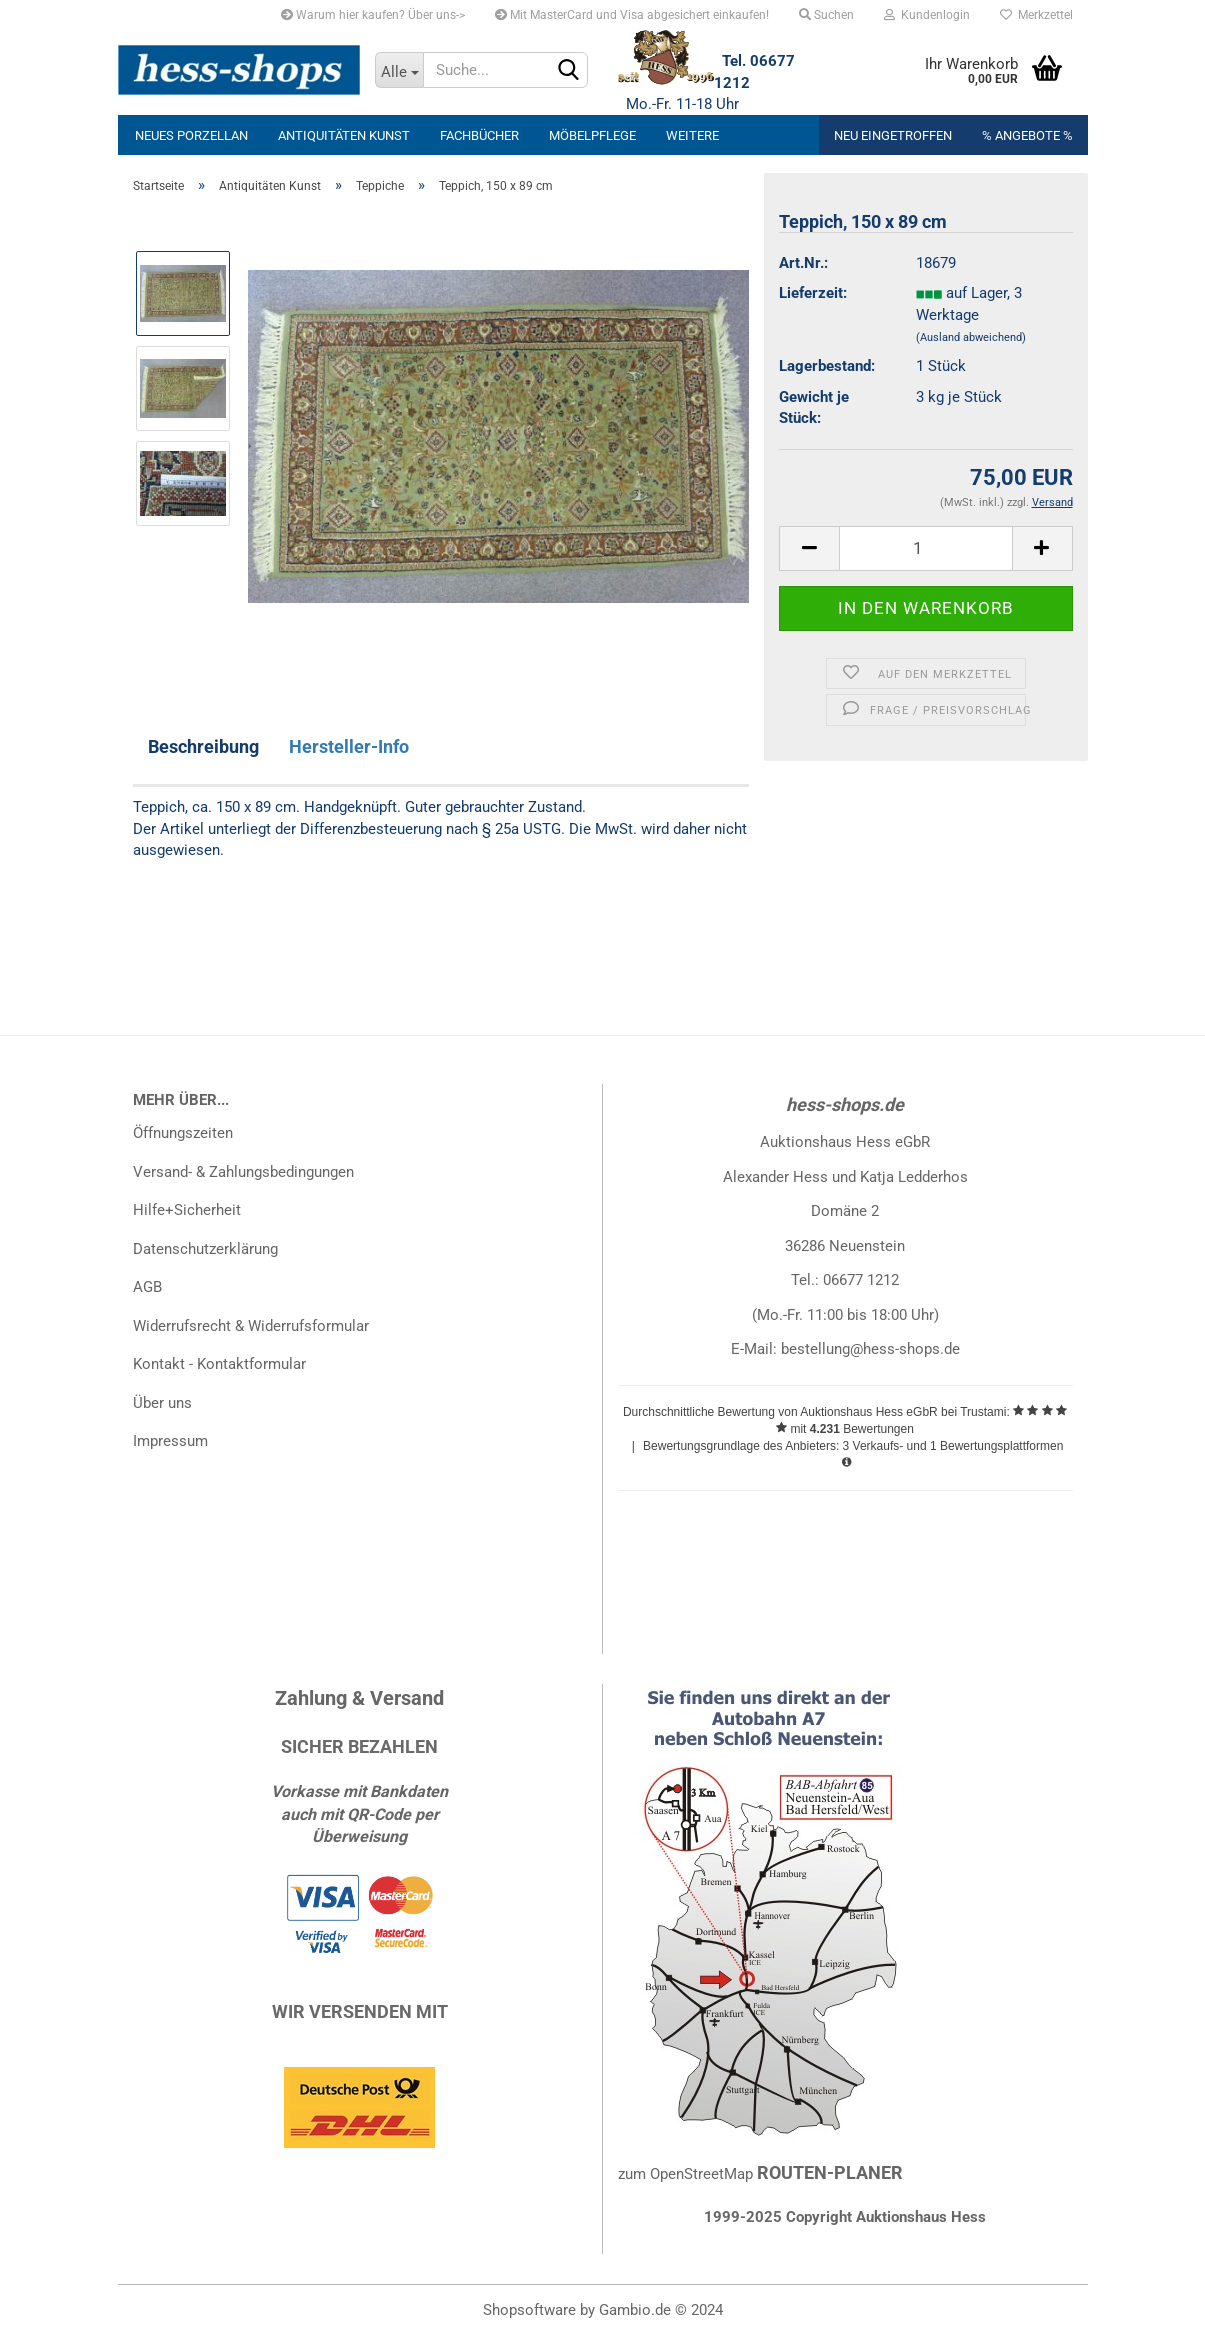 Image resolution: width=1205 pixels, height=2335 pixels. I want to click on Beschreibung, so click(203, 746).